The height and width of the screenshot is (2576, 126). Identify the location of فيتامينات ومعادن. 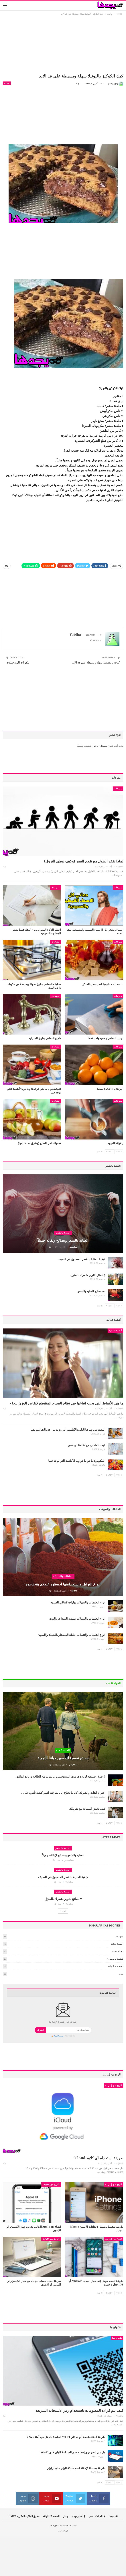
(115, 1958).